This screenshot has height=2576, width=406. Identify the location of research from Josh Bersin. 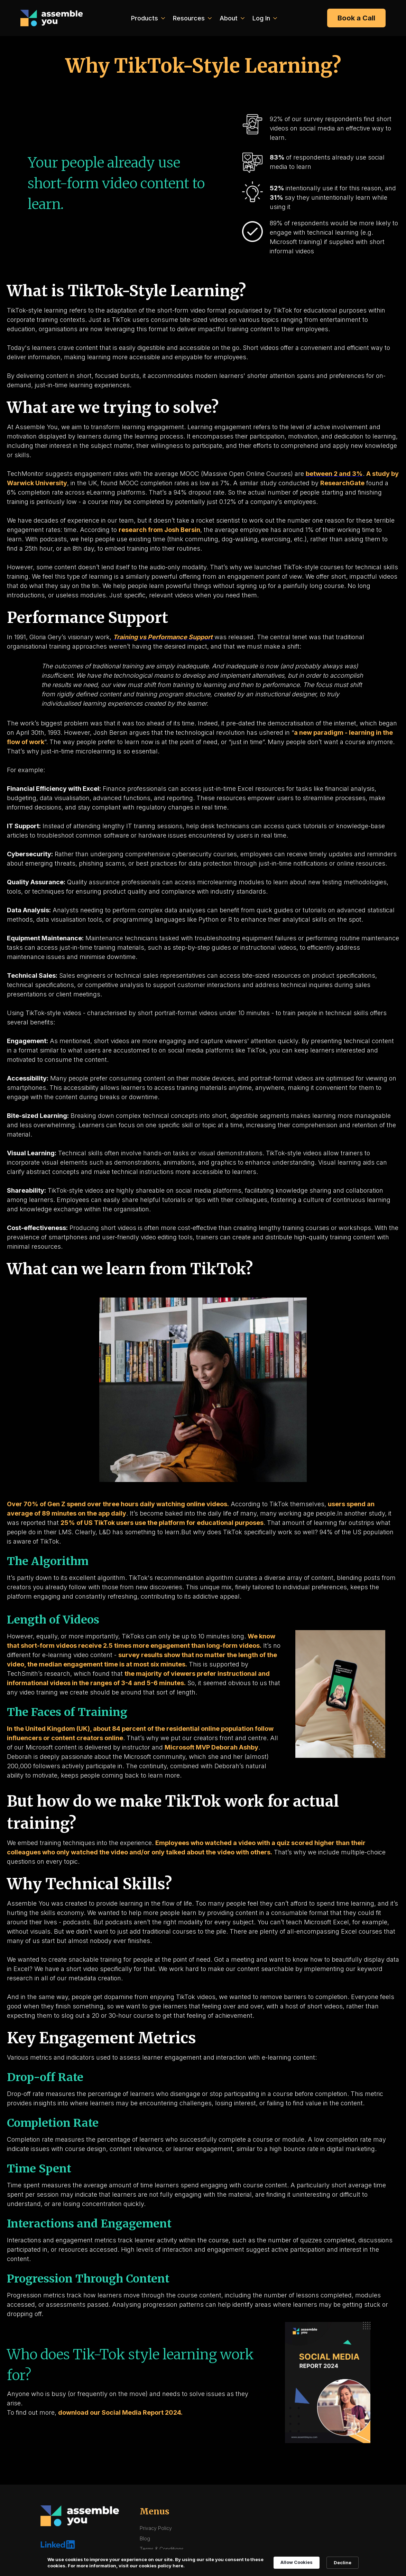
(159, 529).